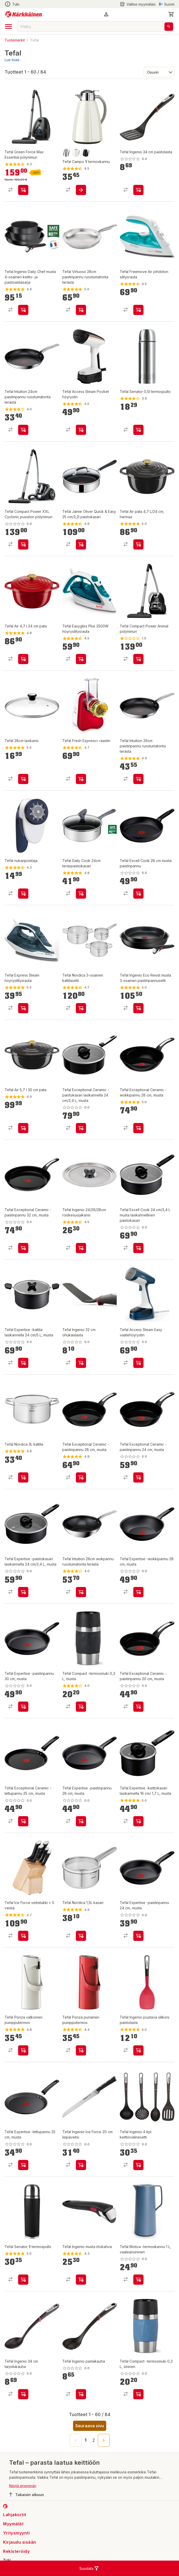 Image resolution: width=179 pixels, height=2576 pixels. What do you see at coordinates (138, 1707) in the screenshot?
I see `[product-add-to-cart-p1694789369514747]` at bounding box center [138, 1707].